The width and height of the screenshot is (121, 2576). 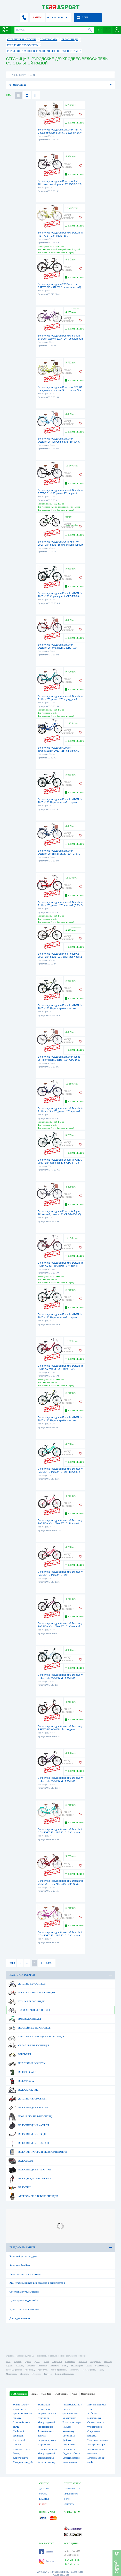 I want to click on Подростковые велосипеды, so click(x=31, y=1993).